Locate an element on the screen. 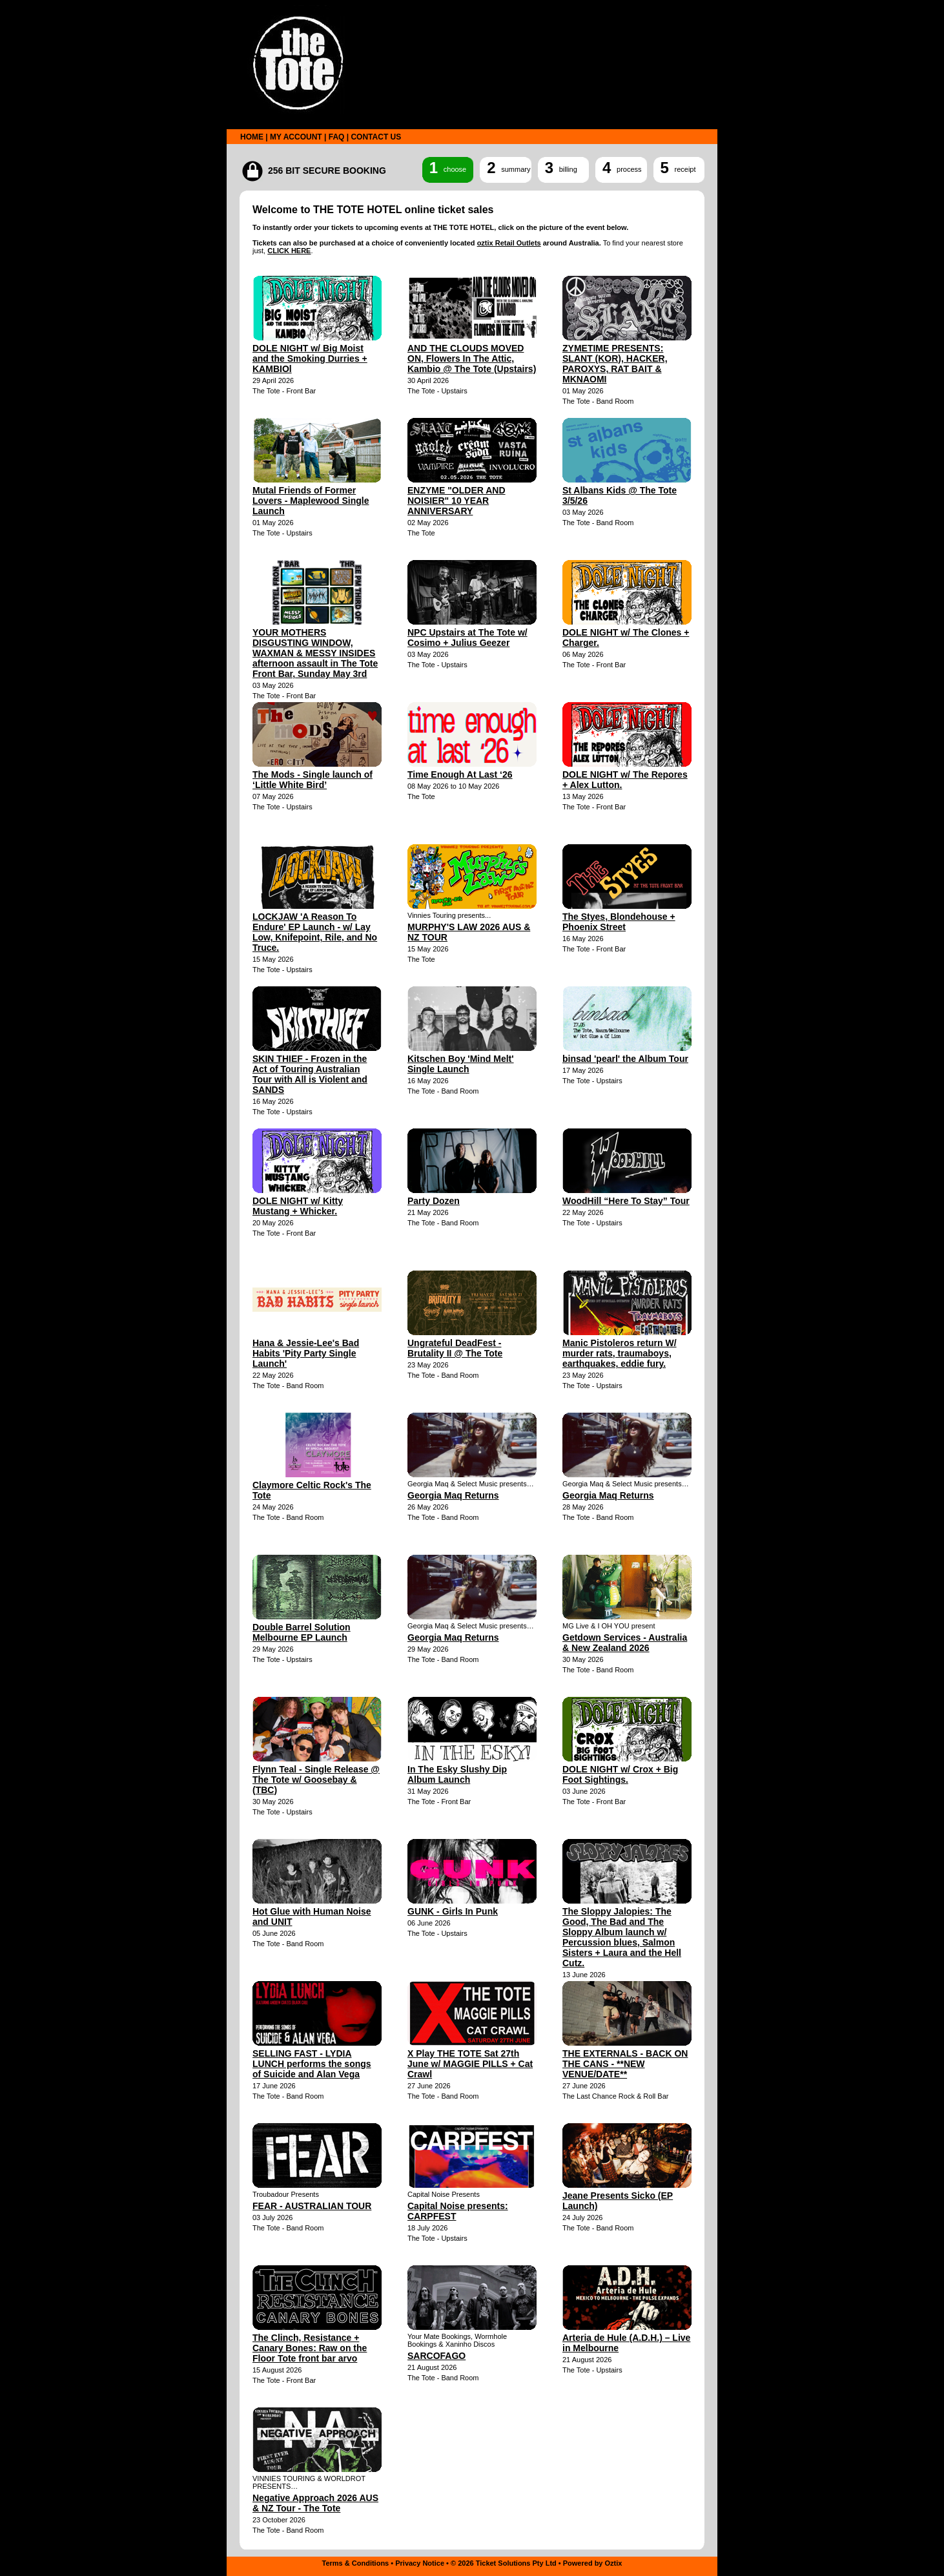 Image resolution: width=944 pixels, height=2576 pixels. The Styes, Blondehouse + Phoenix Street is located at coordinates (618, 921).